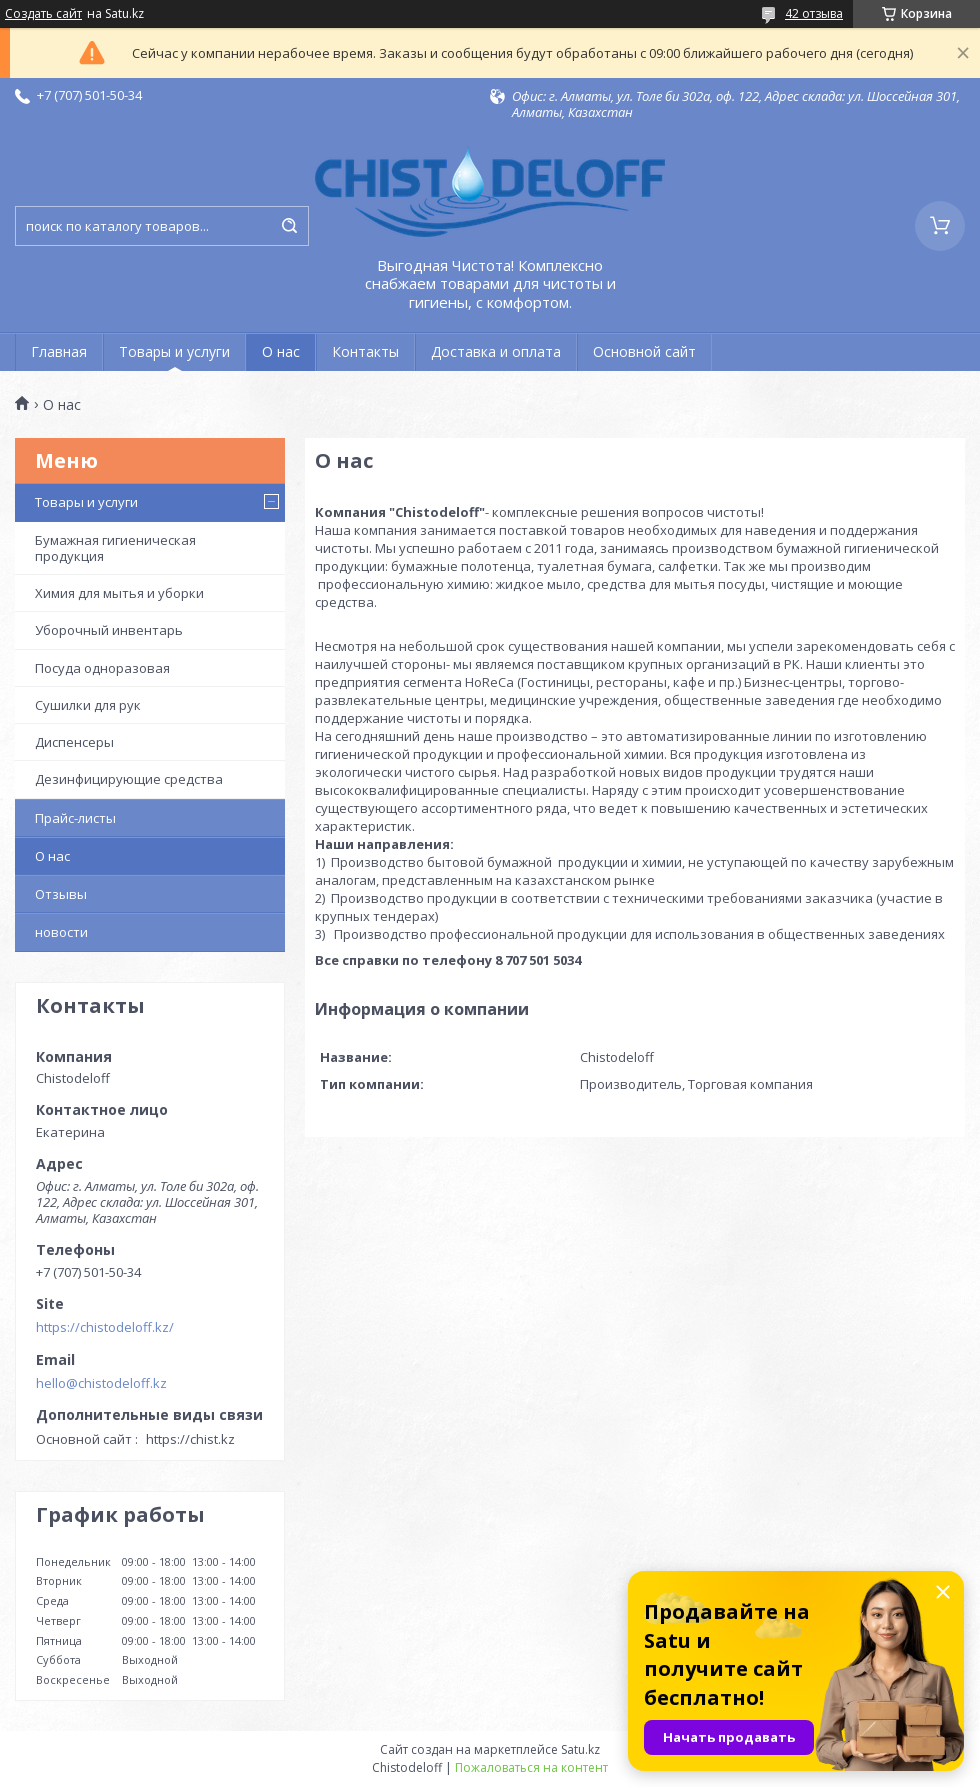  I want to click on Химия для мытья и уборки, so click(119, 593).